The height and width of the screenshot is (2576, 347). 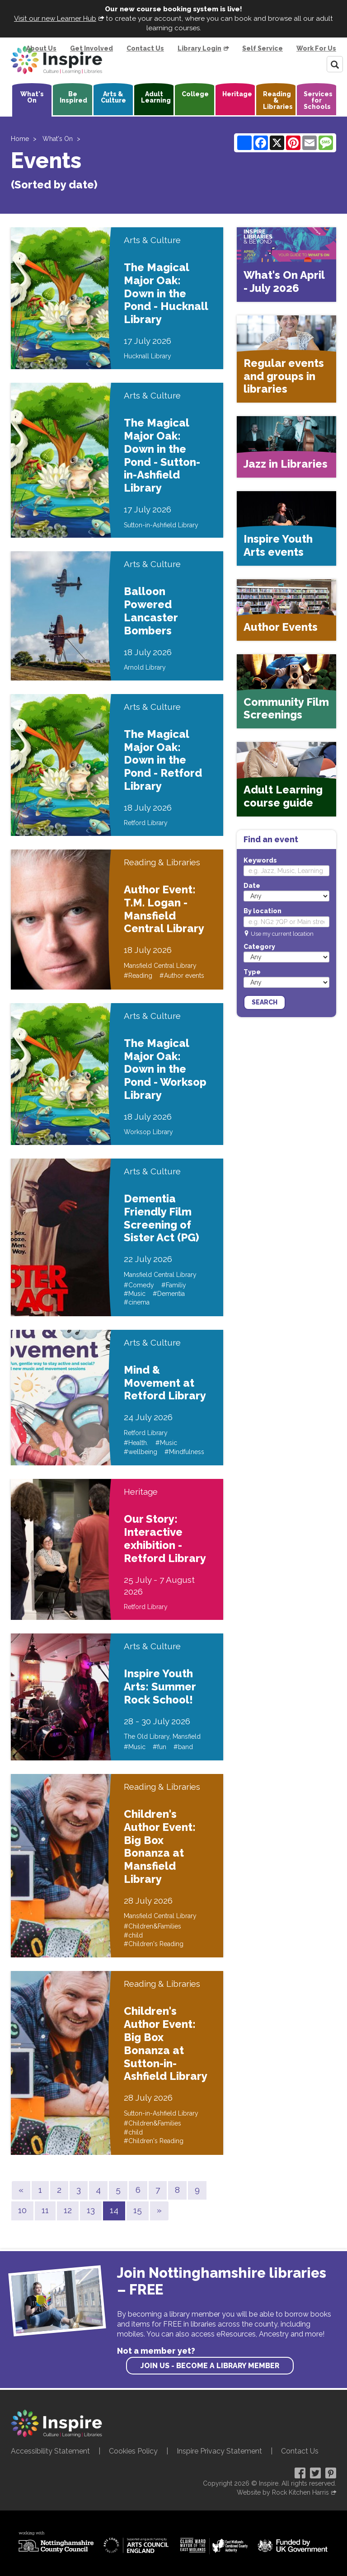 I want to click on 12, so click(x=68, y=2210).